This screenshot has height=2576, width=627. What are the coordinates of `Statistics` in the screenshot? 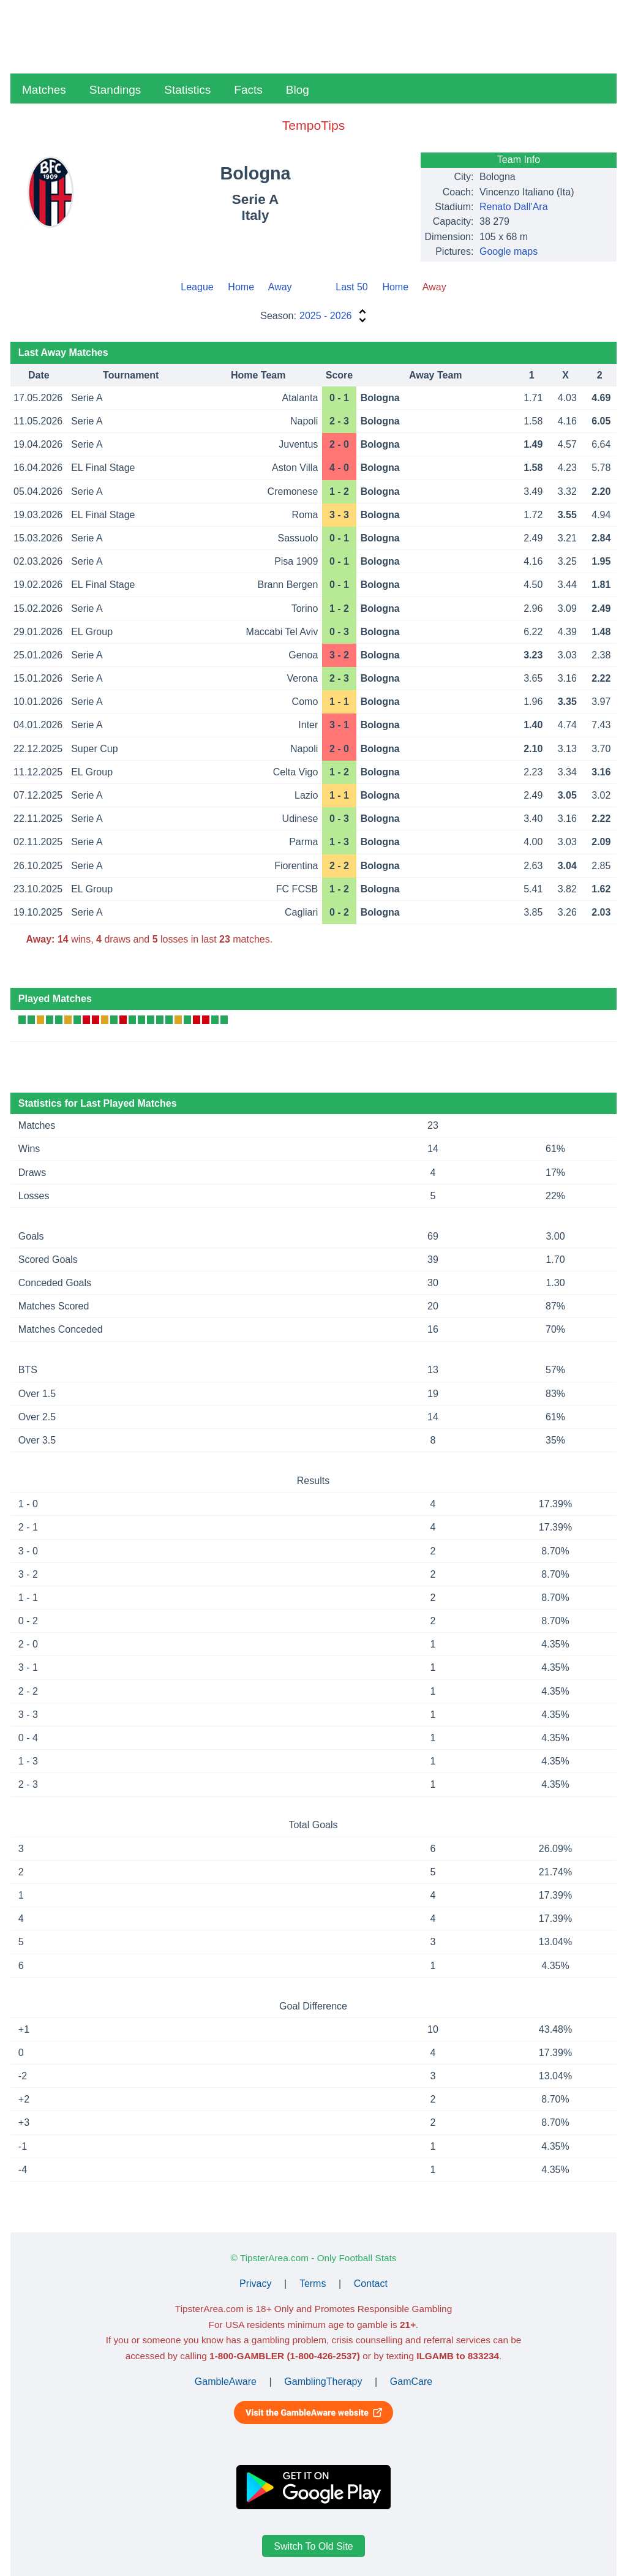 It's located at (187, 89).